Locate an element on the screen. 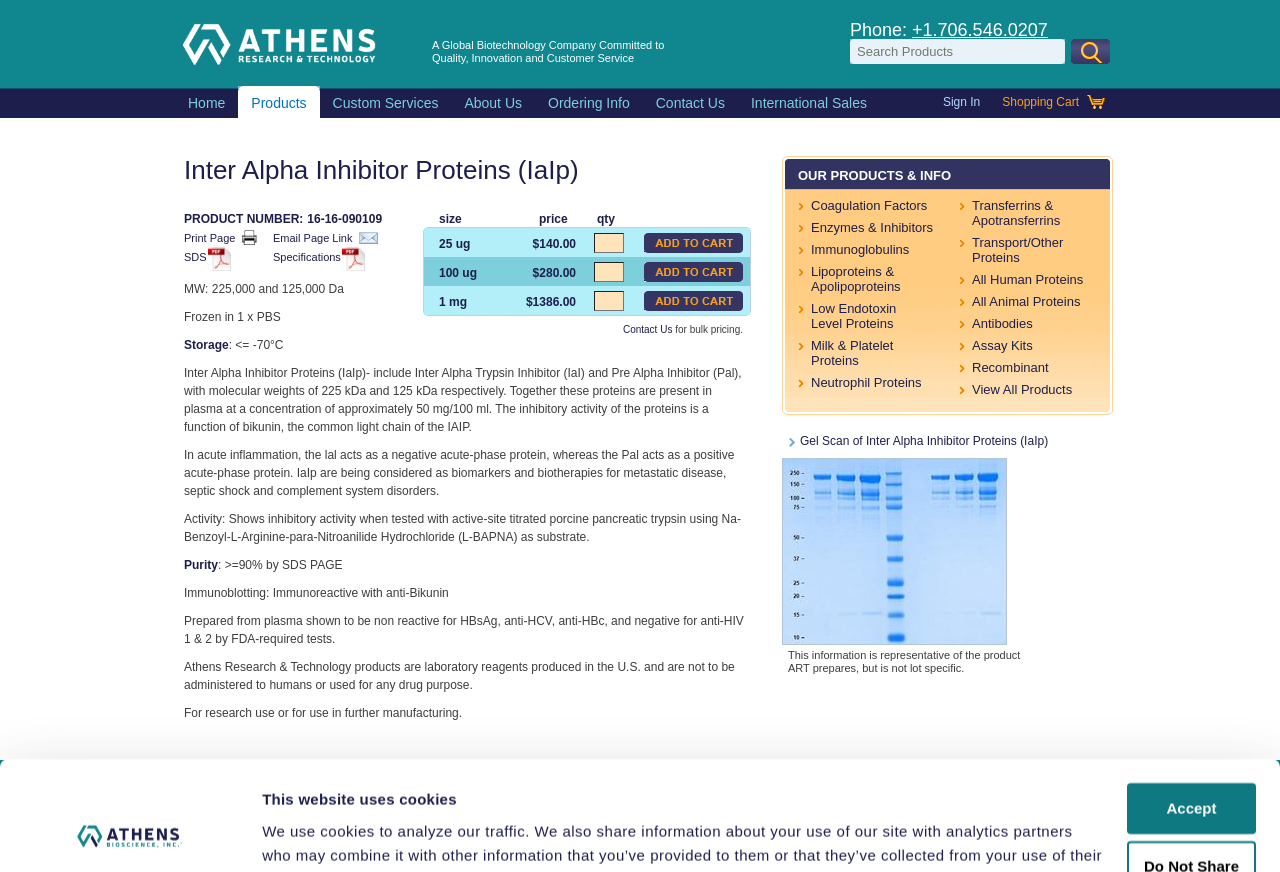 This screenshot has width=1280, height=872. Neutrophil Proteins is located at coordinates (866, 382).